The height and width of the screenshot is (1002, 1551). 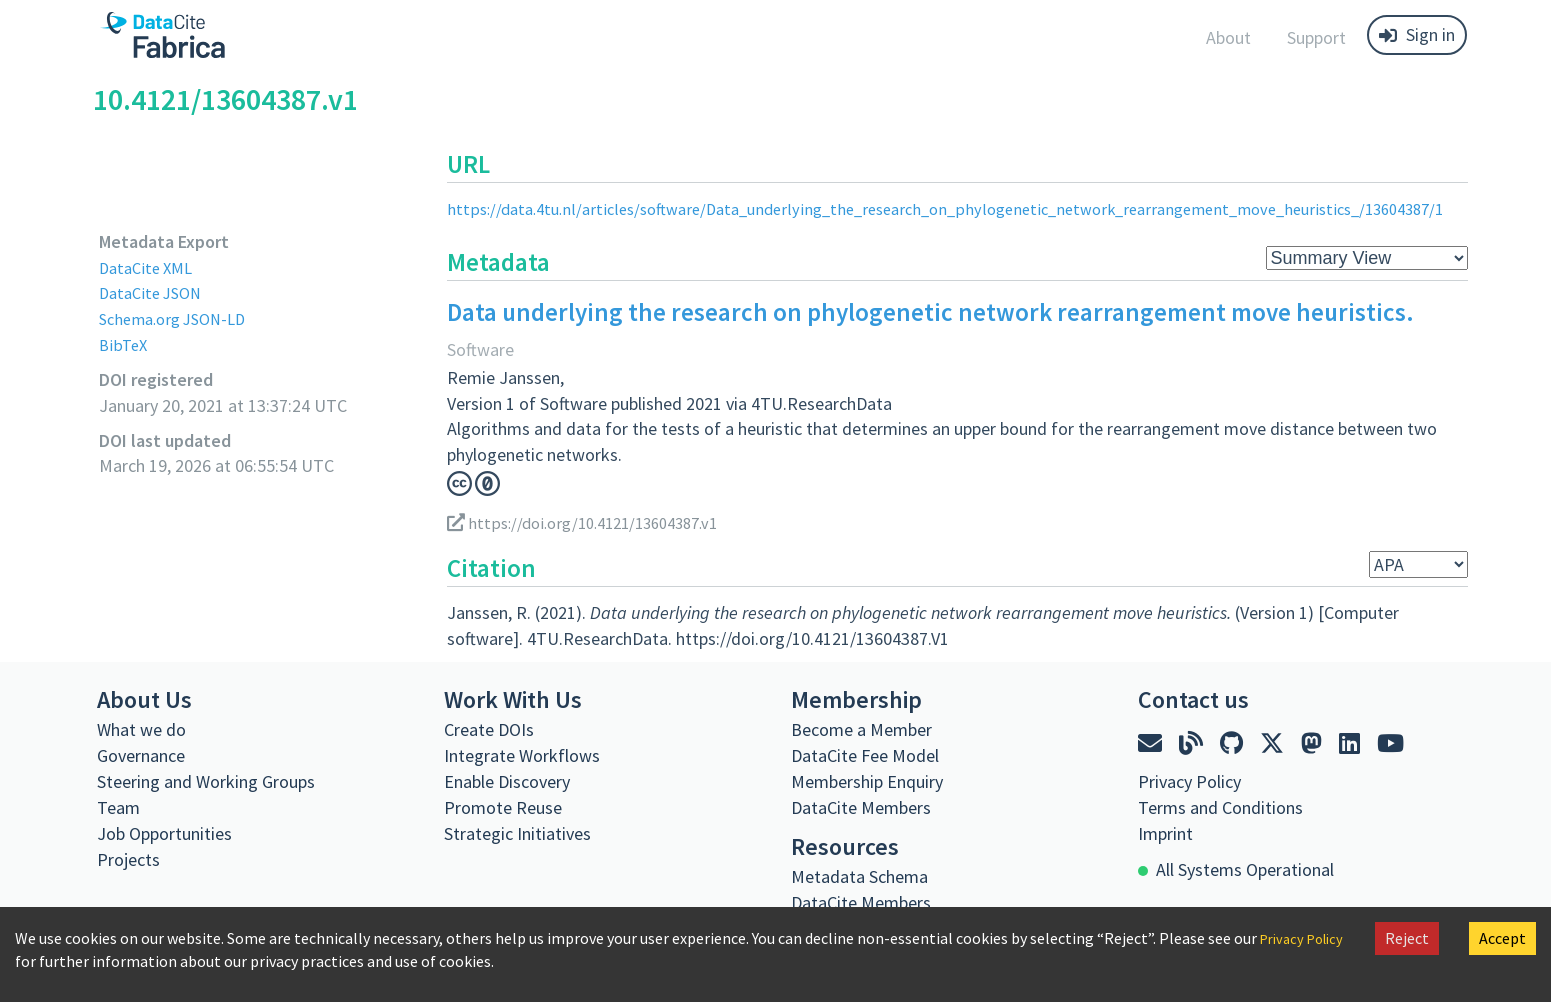 I want to click on Terms and Conditions, so click(x=1220, y=807).